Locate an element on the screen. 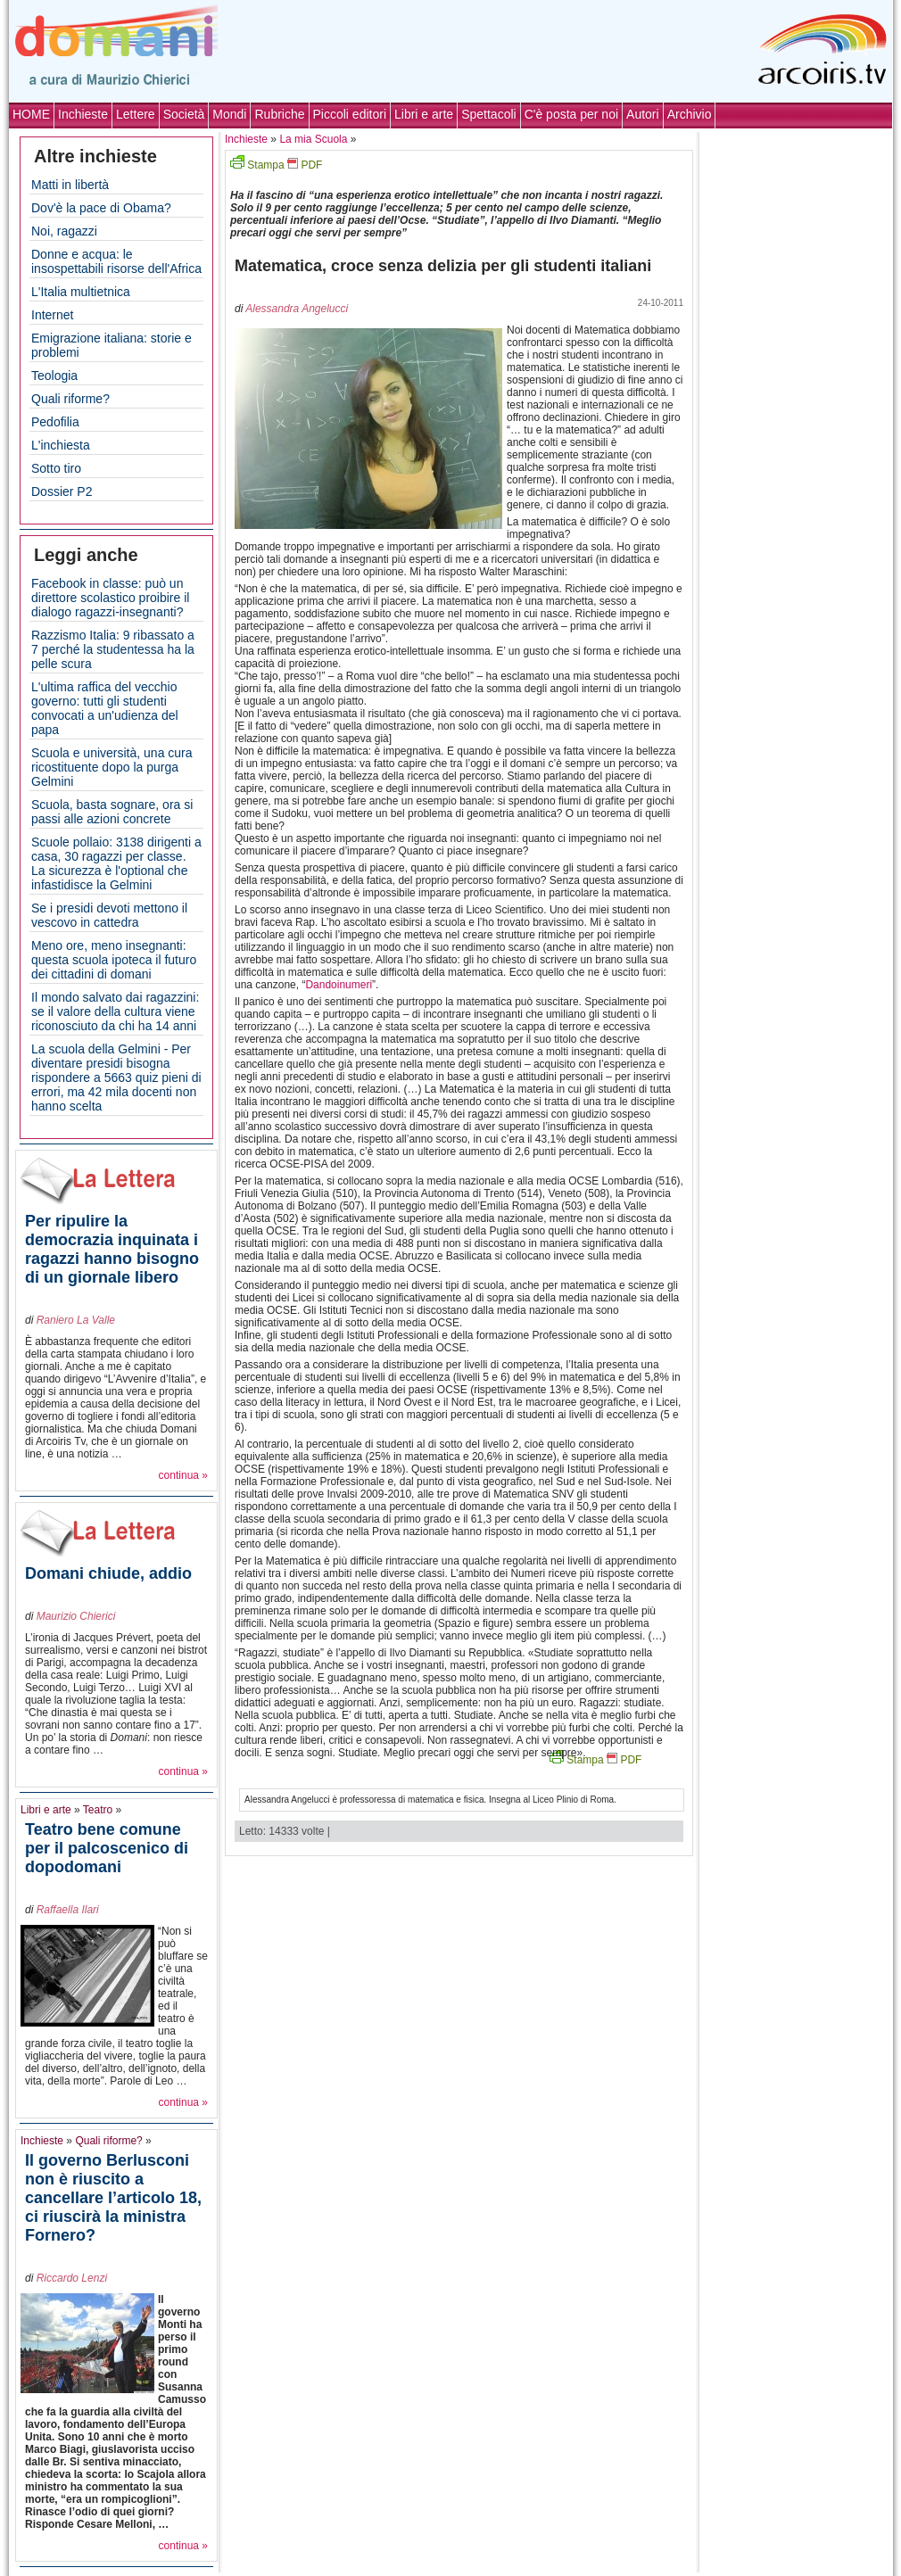 The height and width of the screenshot is (2576, 901). Inchieste is located at coordinates (83, 114).